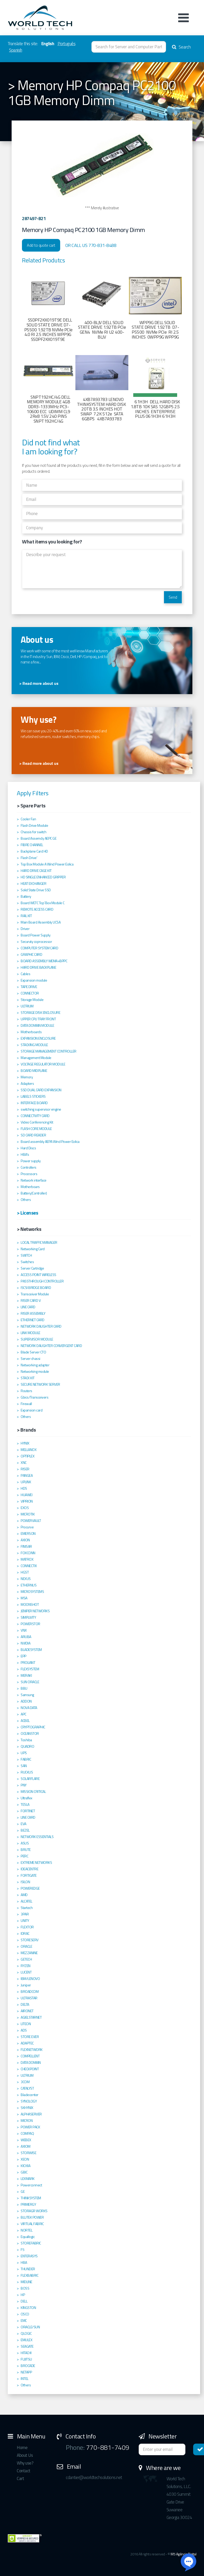 This screenshot has width=204, height=2576. Describe the element at coordinates (28, 2178) in the screenshot. I see `LEXMARK` at that location.